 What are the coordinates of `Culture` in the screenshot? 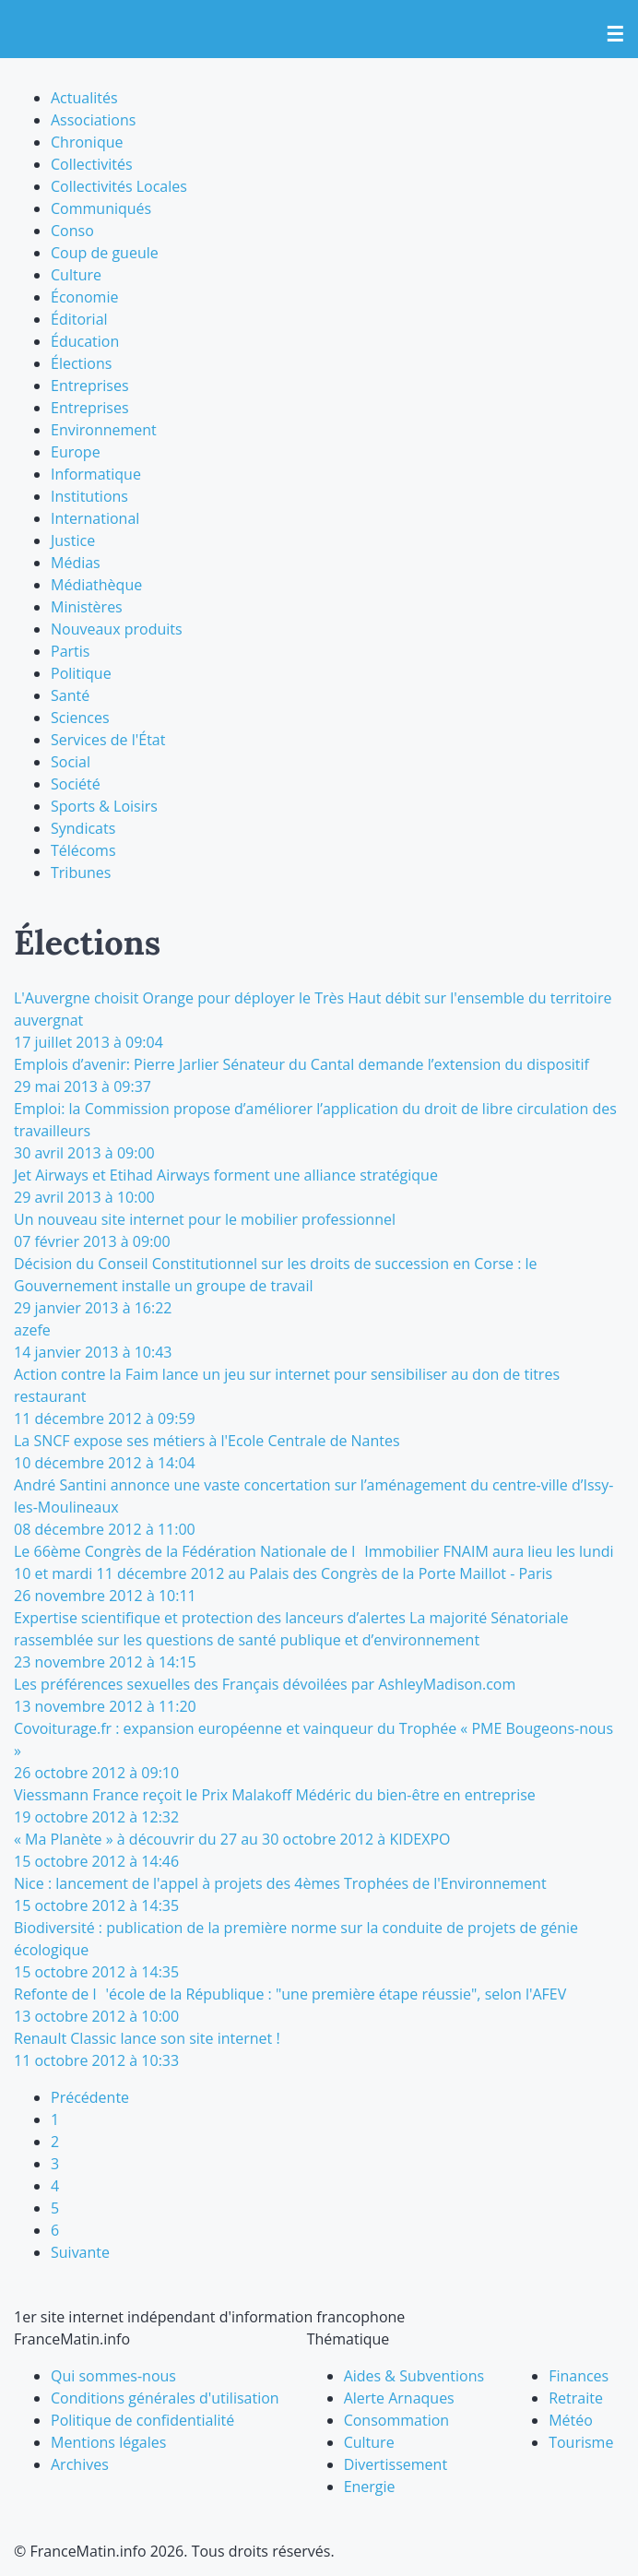 It's located at (76, 275).